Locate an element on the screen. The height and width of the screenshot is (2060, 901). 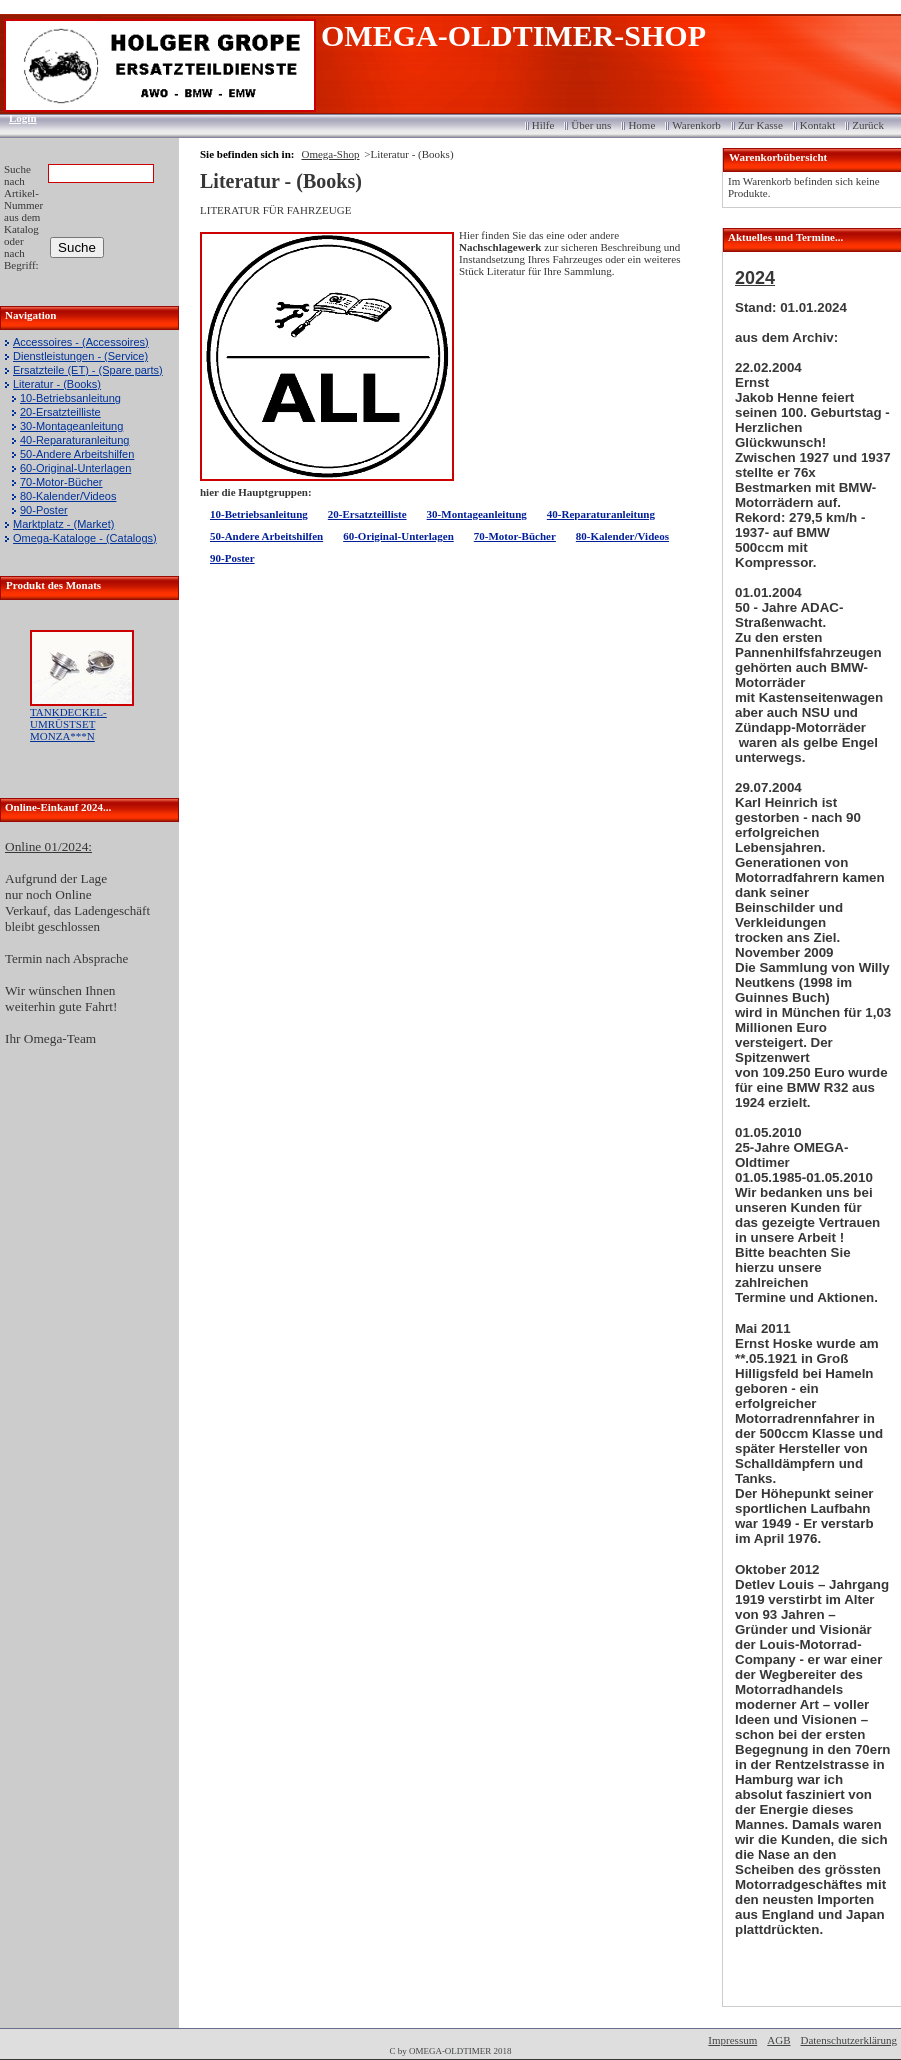
Zur Kasse is located at coordinates (760, 125).